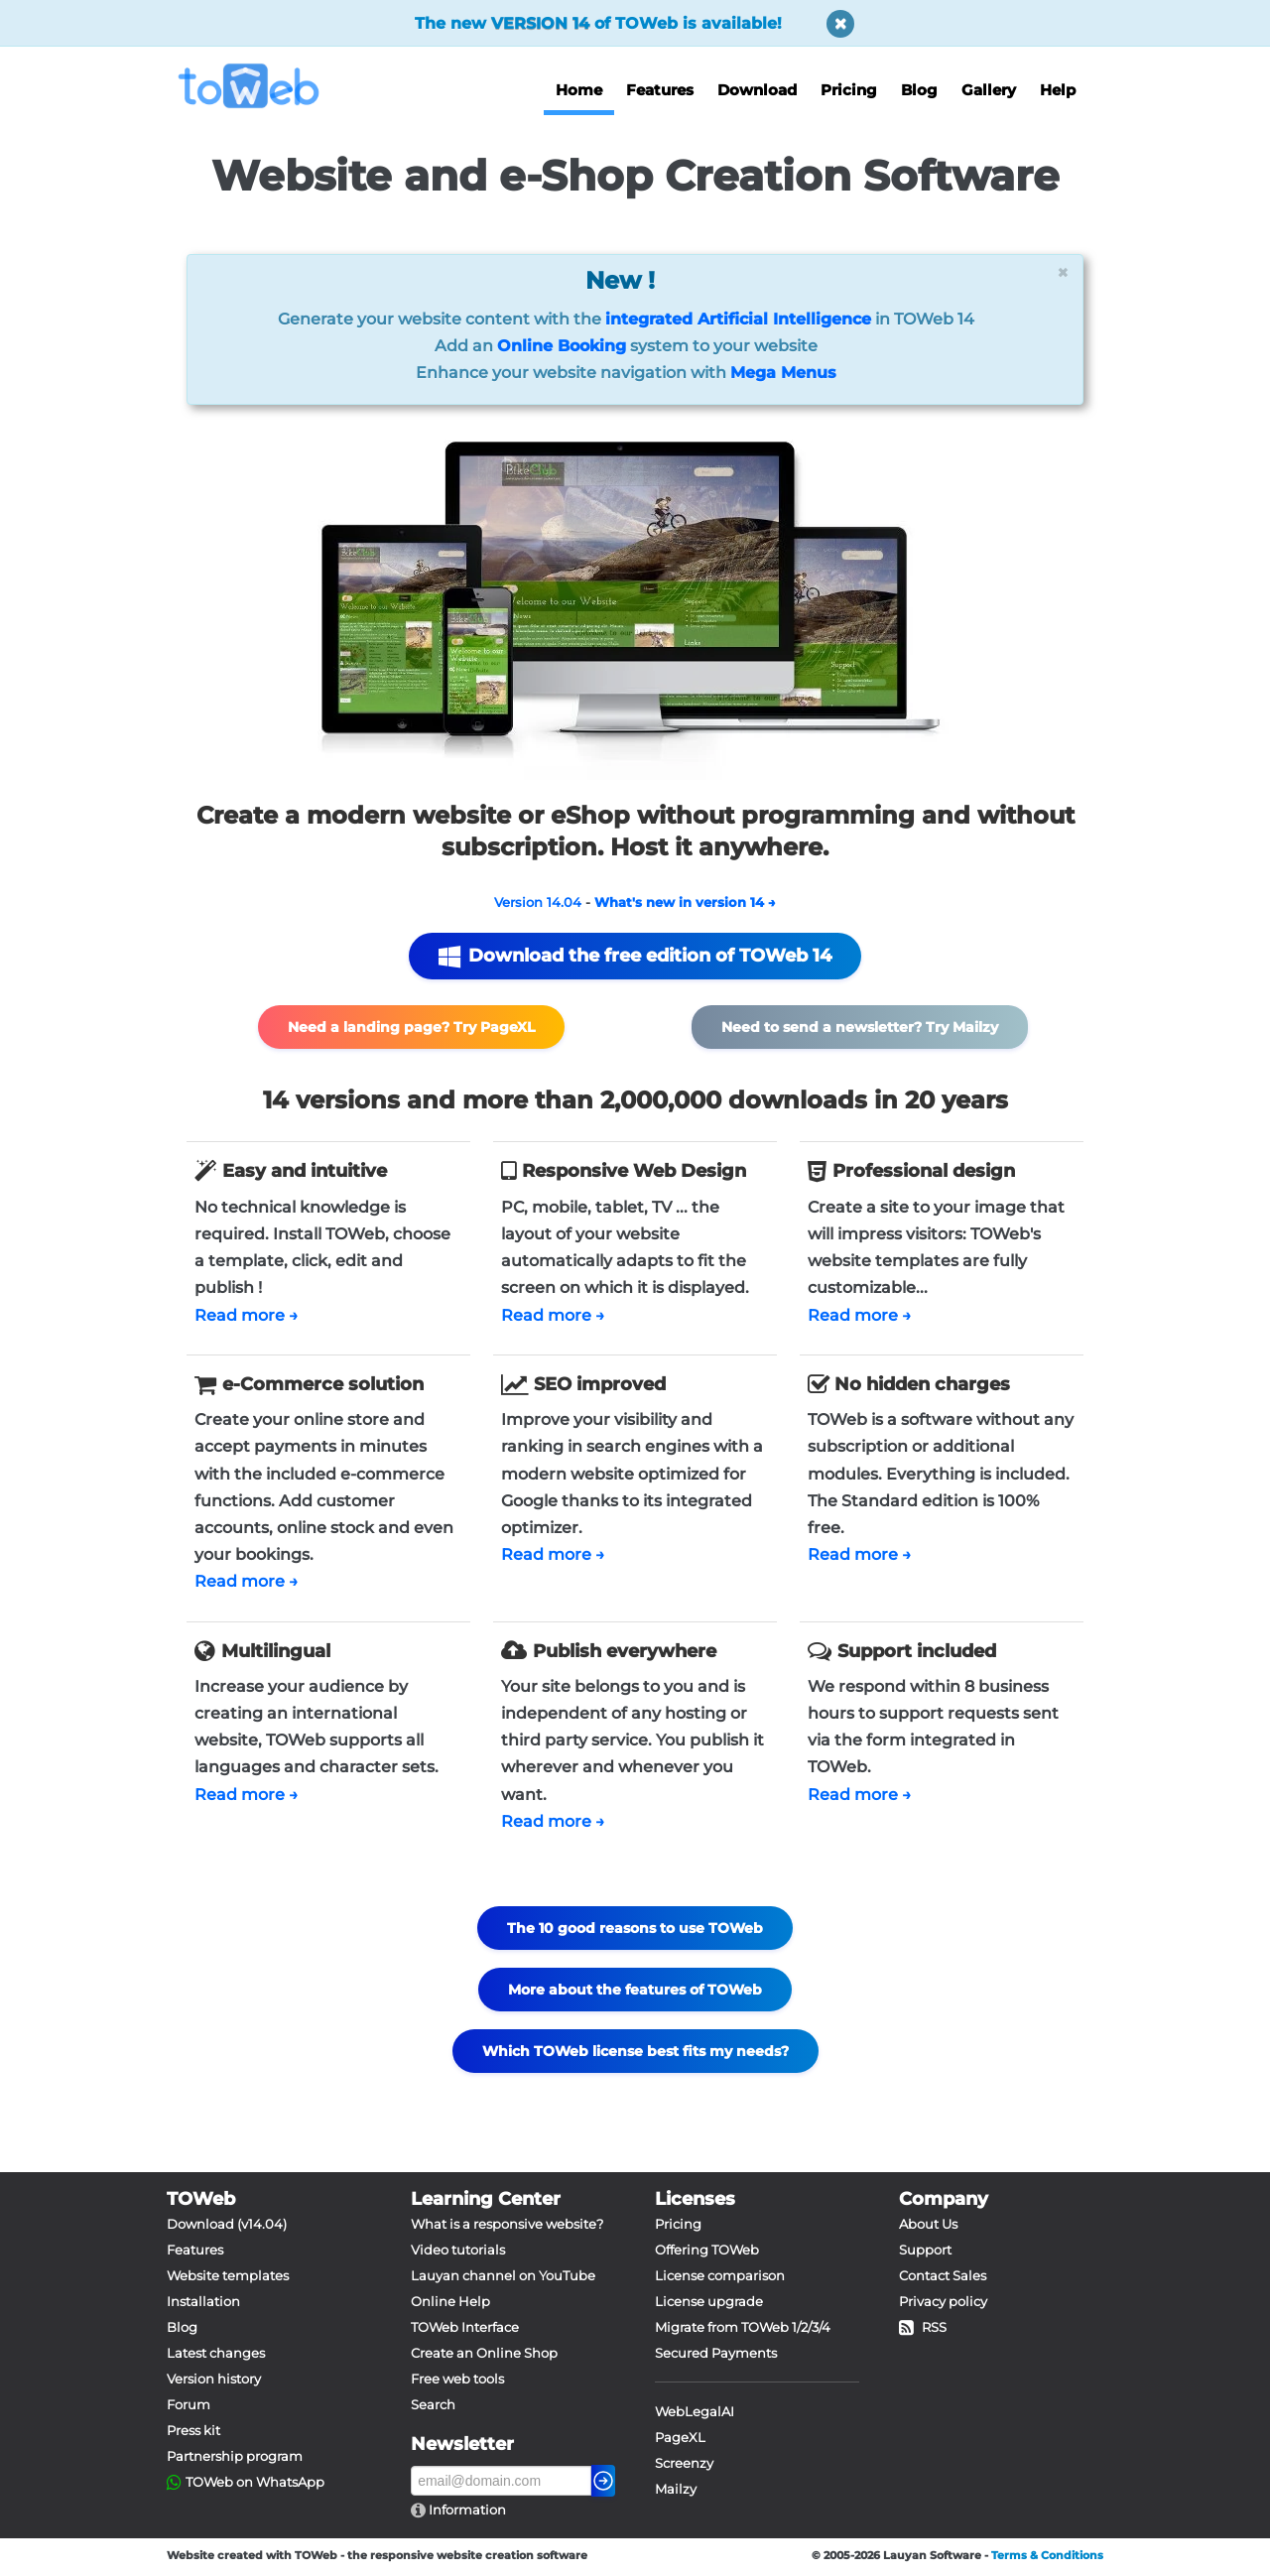  I want to click on Installation, so click(203, 2301).